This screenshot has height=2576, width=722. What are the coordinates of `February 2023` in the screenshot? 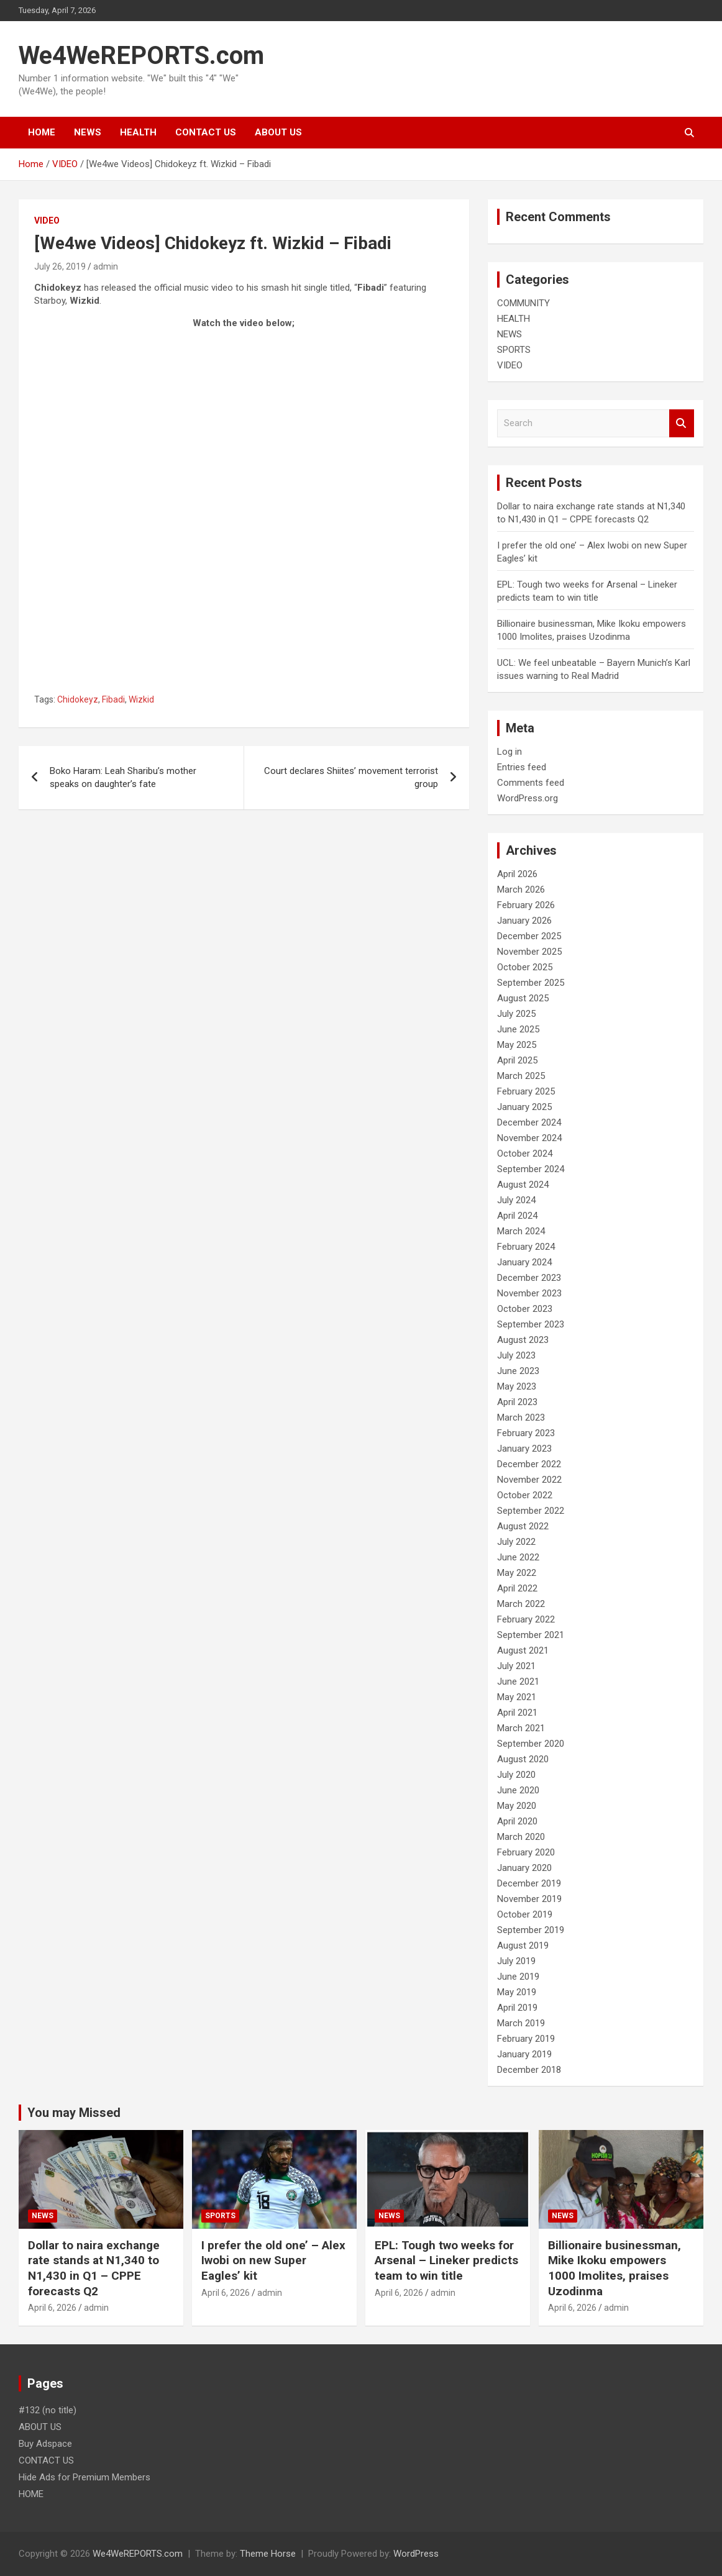 It's located at (526, 1433).